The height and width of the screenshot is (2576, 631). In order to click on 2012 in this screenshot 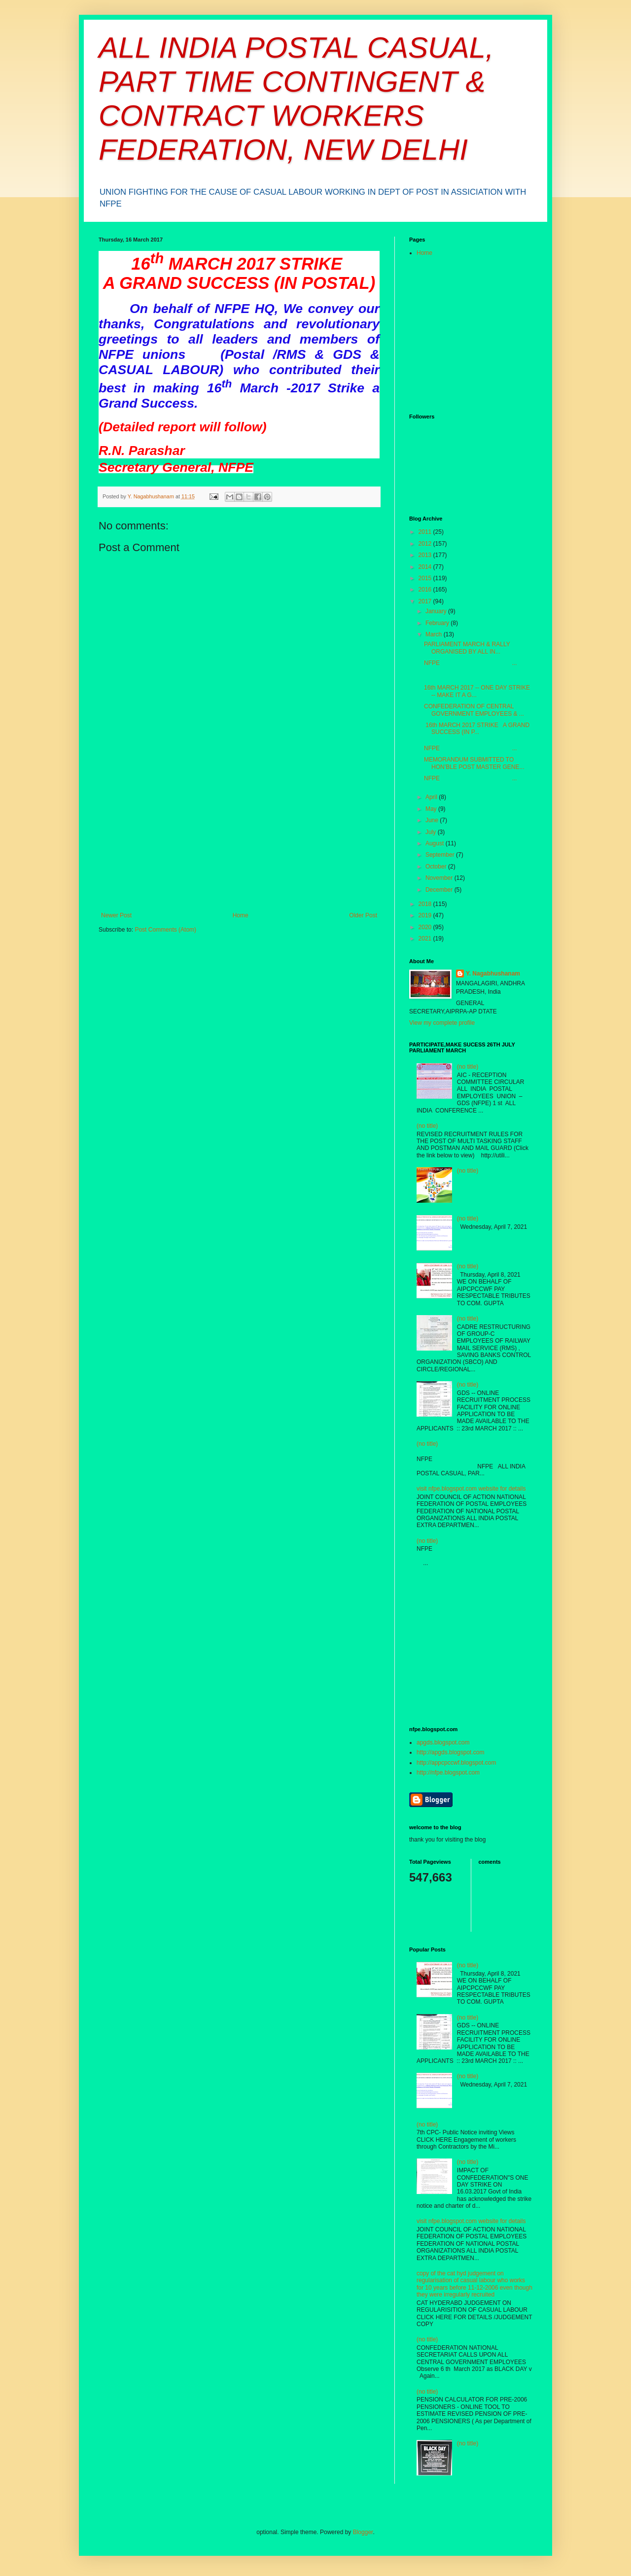, I will do `click(426, 543)`.